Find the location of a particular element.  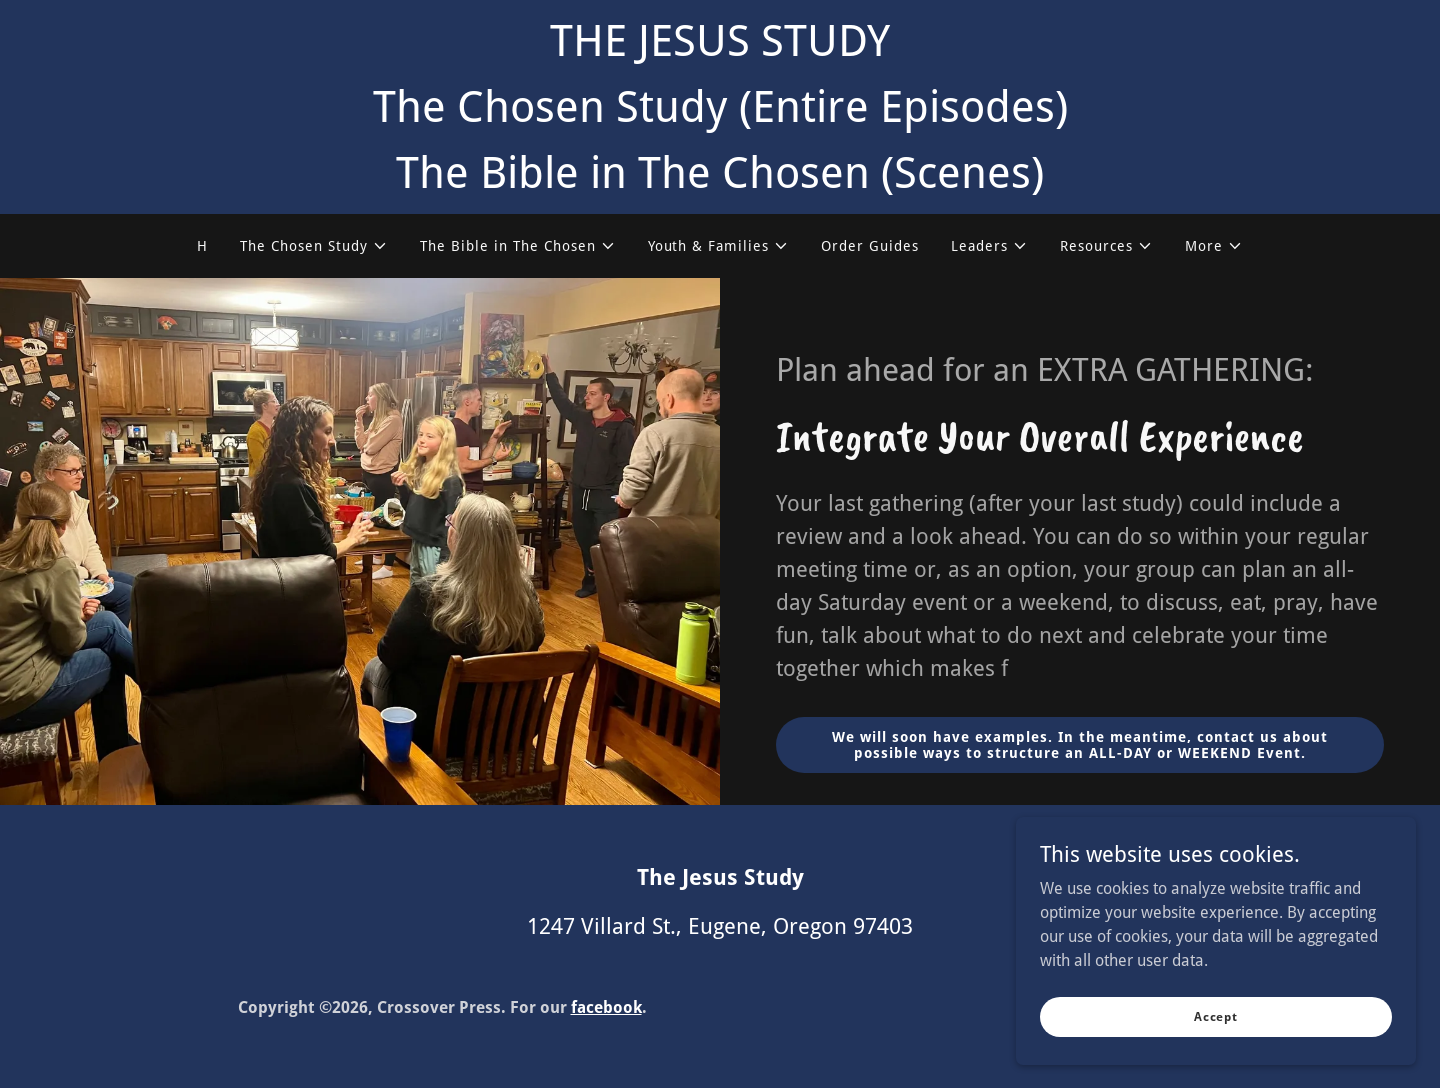

H [link] is located at coordinates (202, 246).